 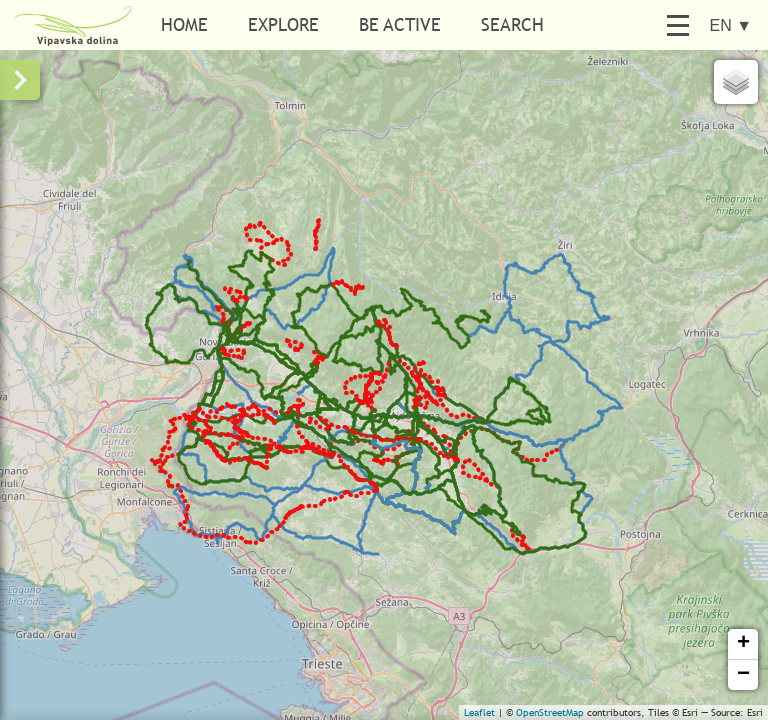 What do you see at coordinates (184, 24) in the screenshot?
I see `Home` at bounding box center [184, 24].